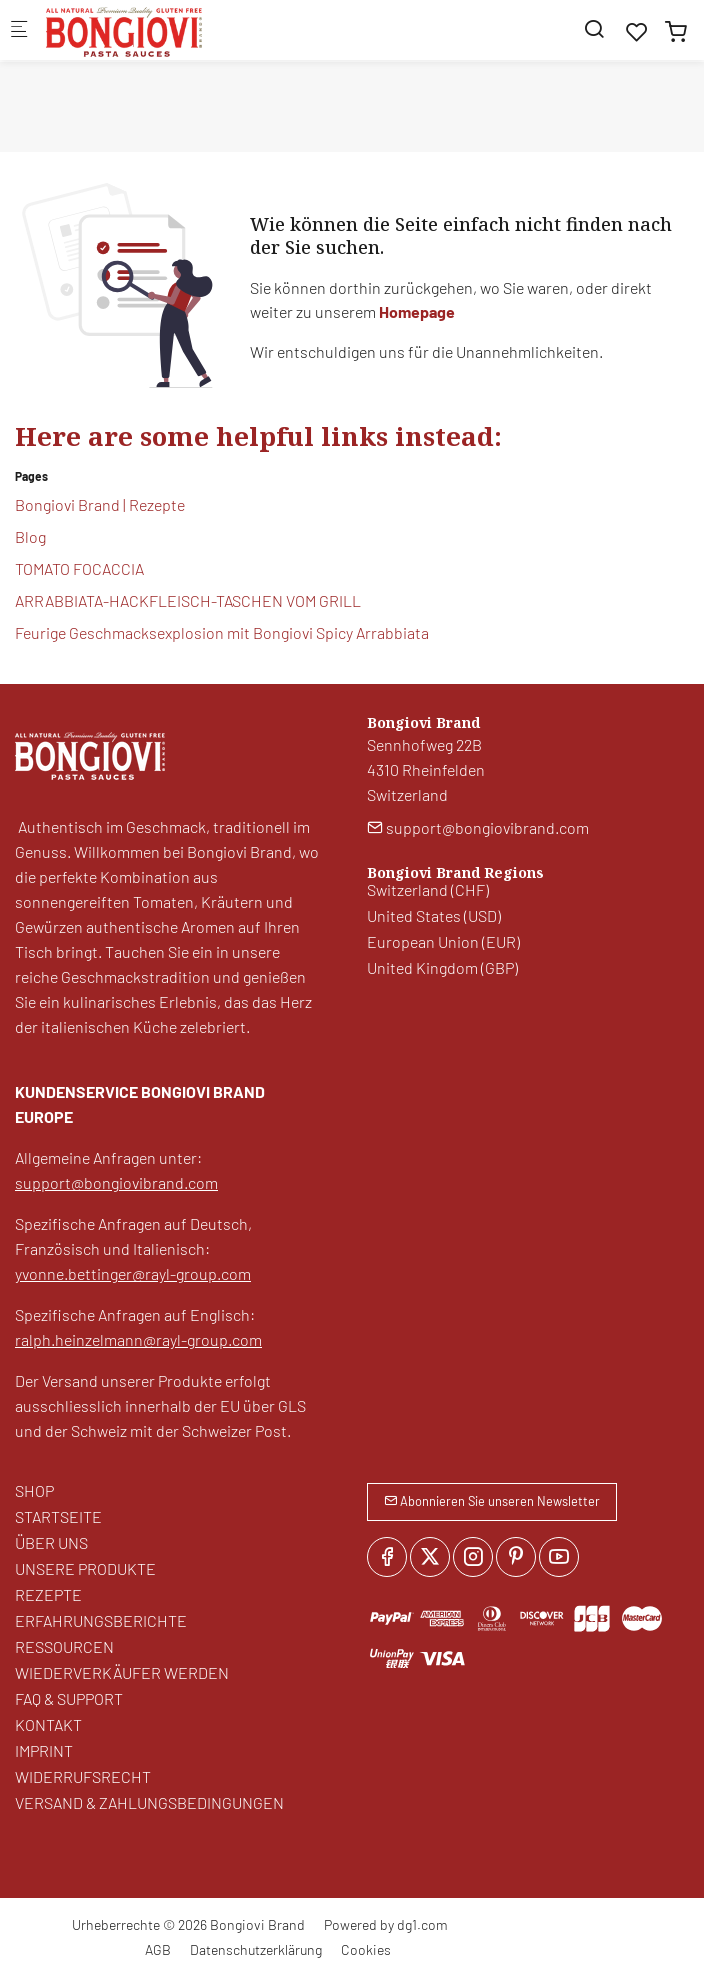 The height and width of the screenshot is (1979, 704). I want to click on VERSAND & ZAHLUNGSBEDINGUNGEN, so click(149, 1802).